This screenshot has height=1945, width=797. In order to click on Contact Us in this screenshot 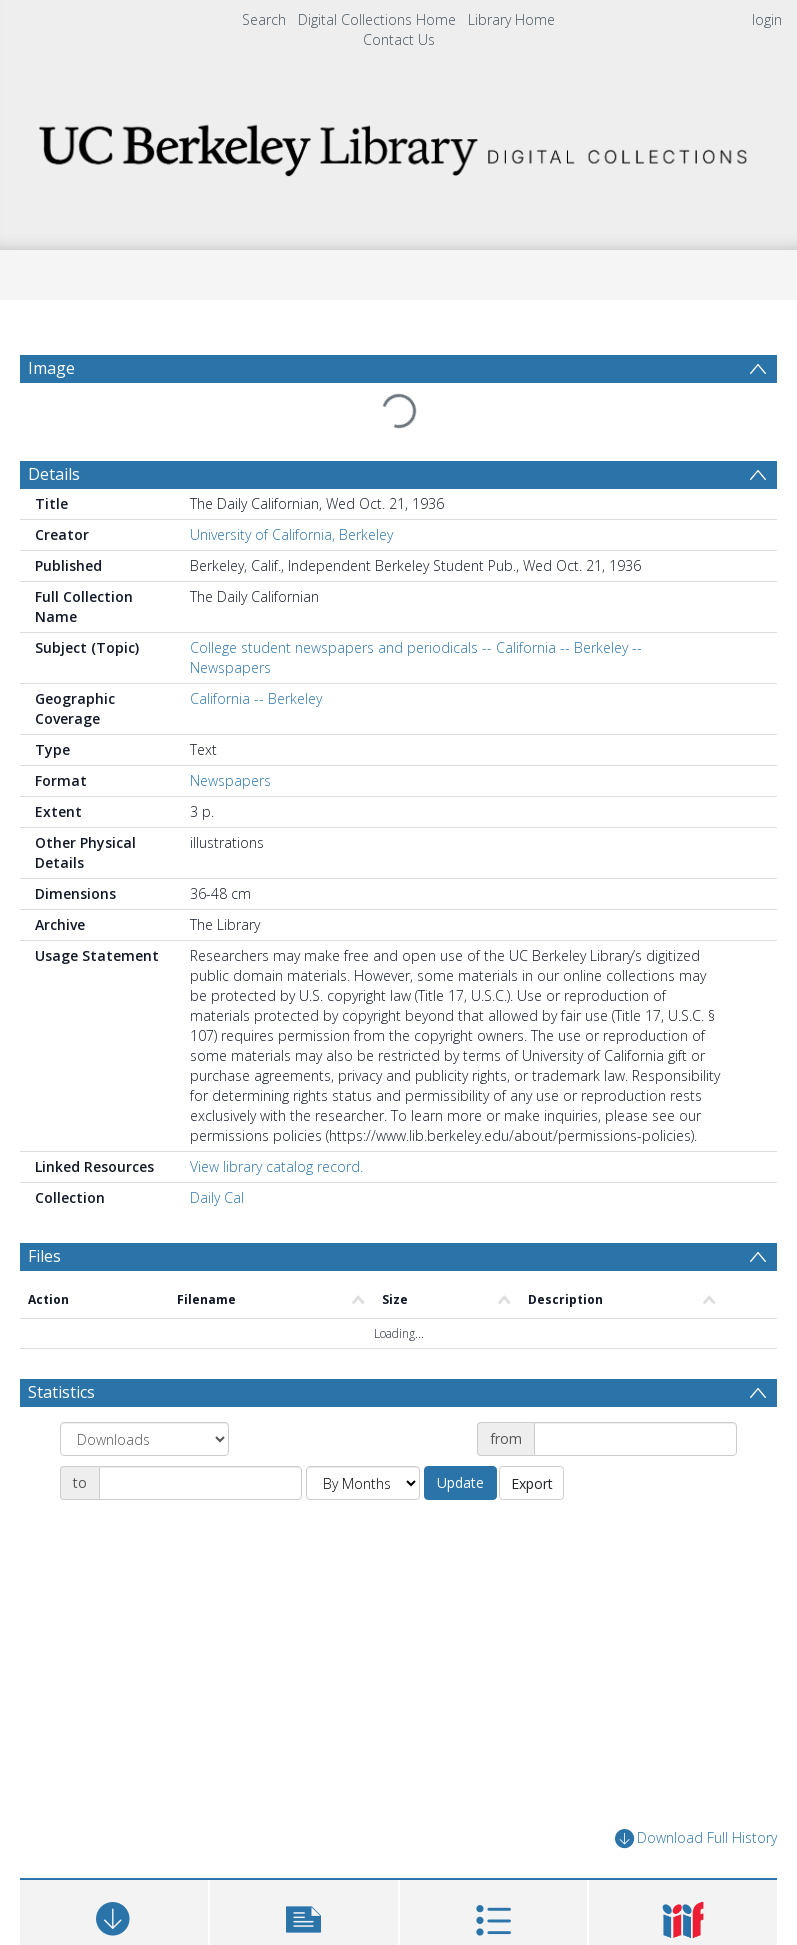, I will do `click(399, 39)`.